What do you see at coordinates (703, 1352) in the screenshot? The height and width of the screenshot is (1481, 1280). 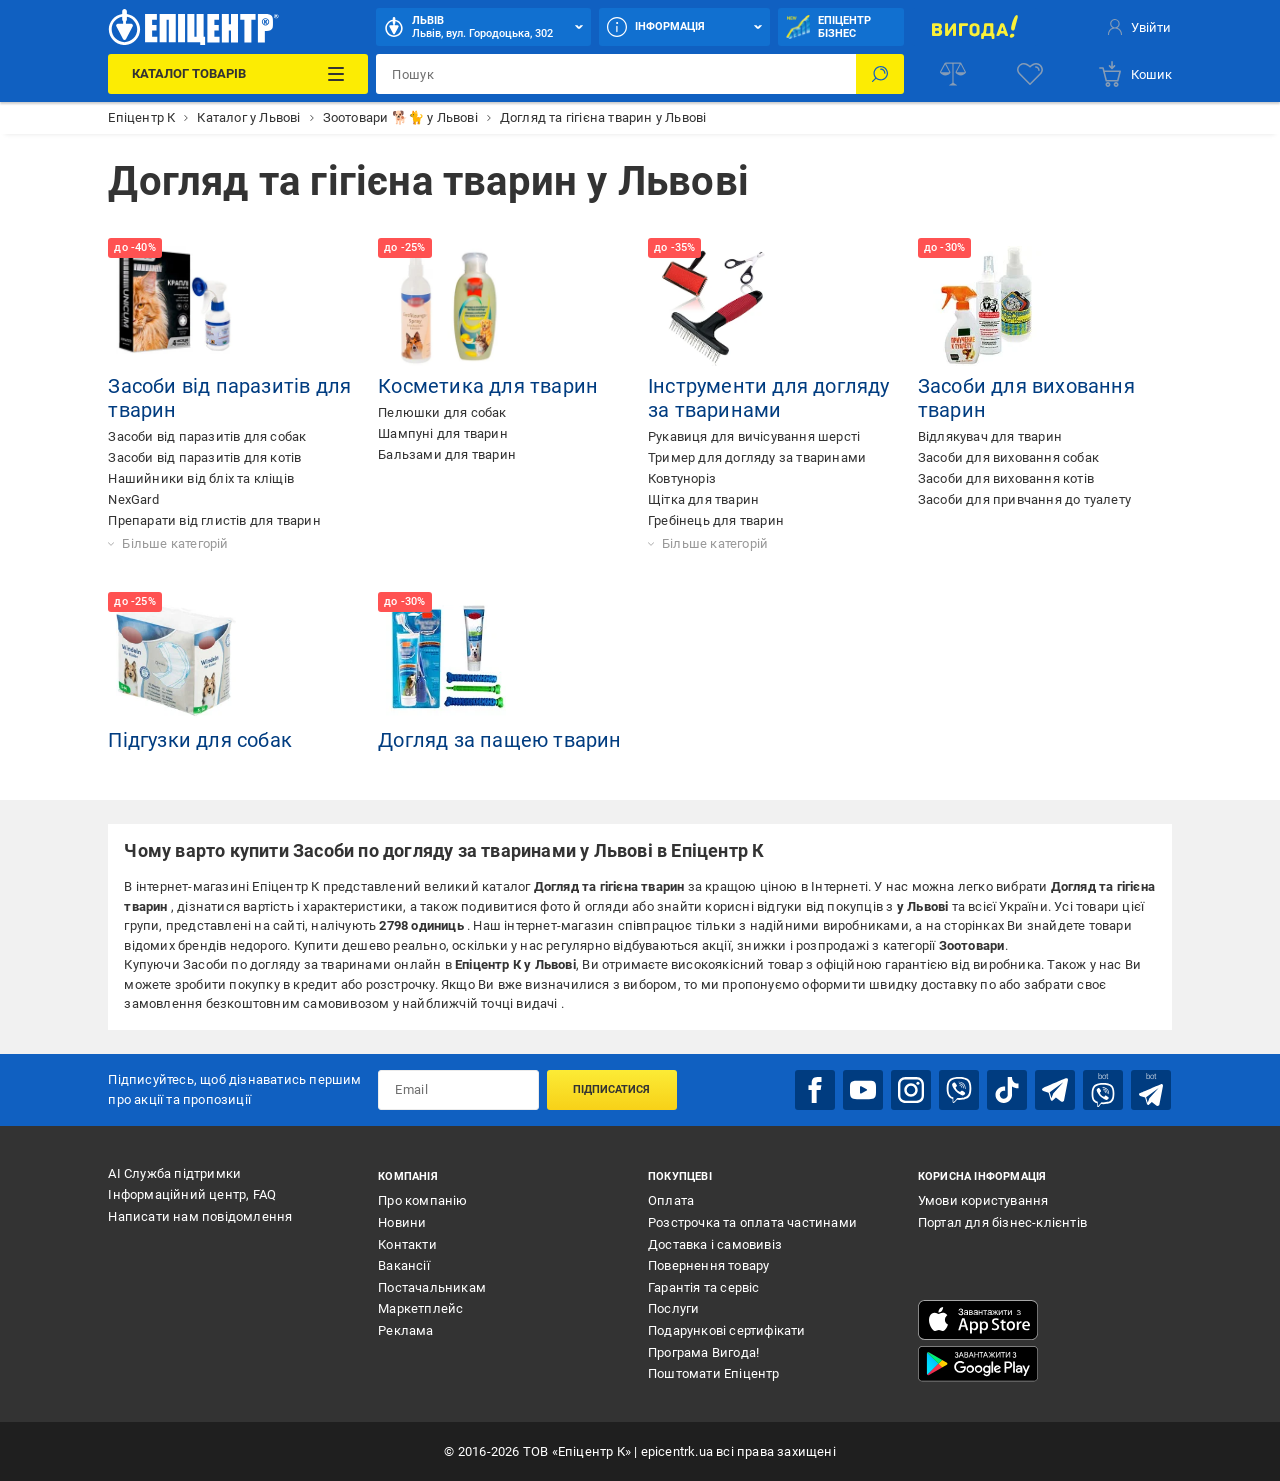 I see `Програма Вигода!` at bounding box center [703, 1352].